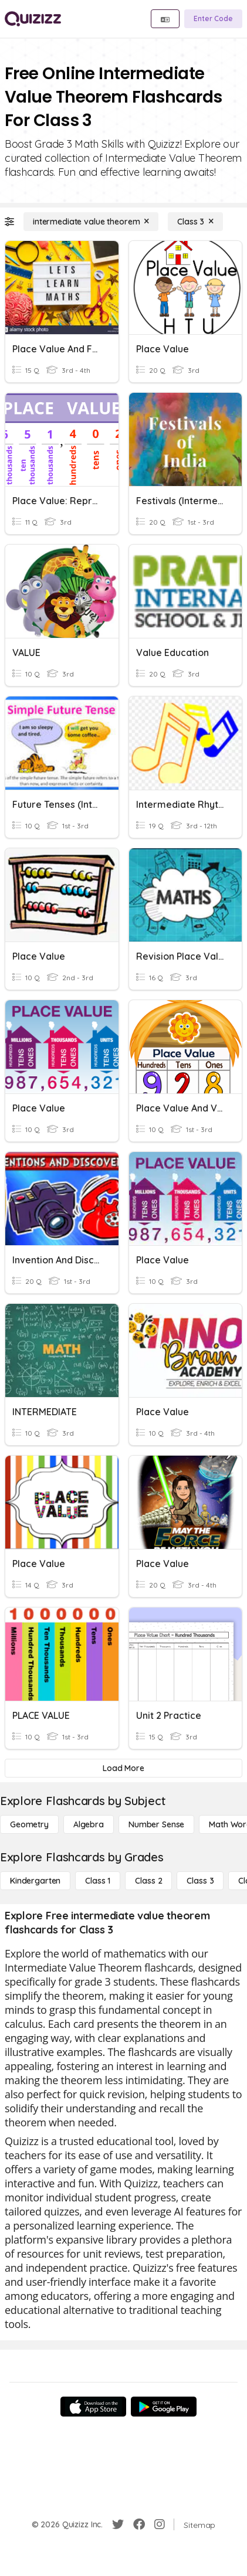 The image size is (247, 2576). I want to click on [Number Sense], so click(156, 1824).